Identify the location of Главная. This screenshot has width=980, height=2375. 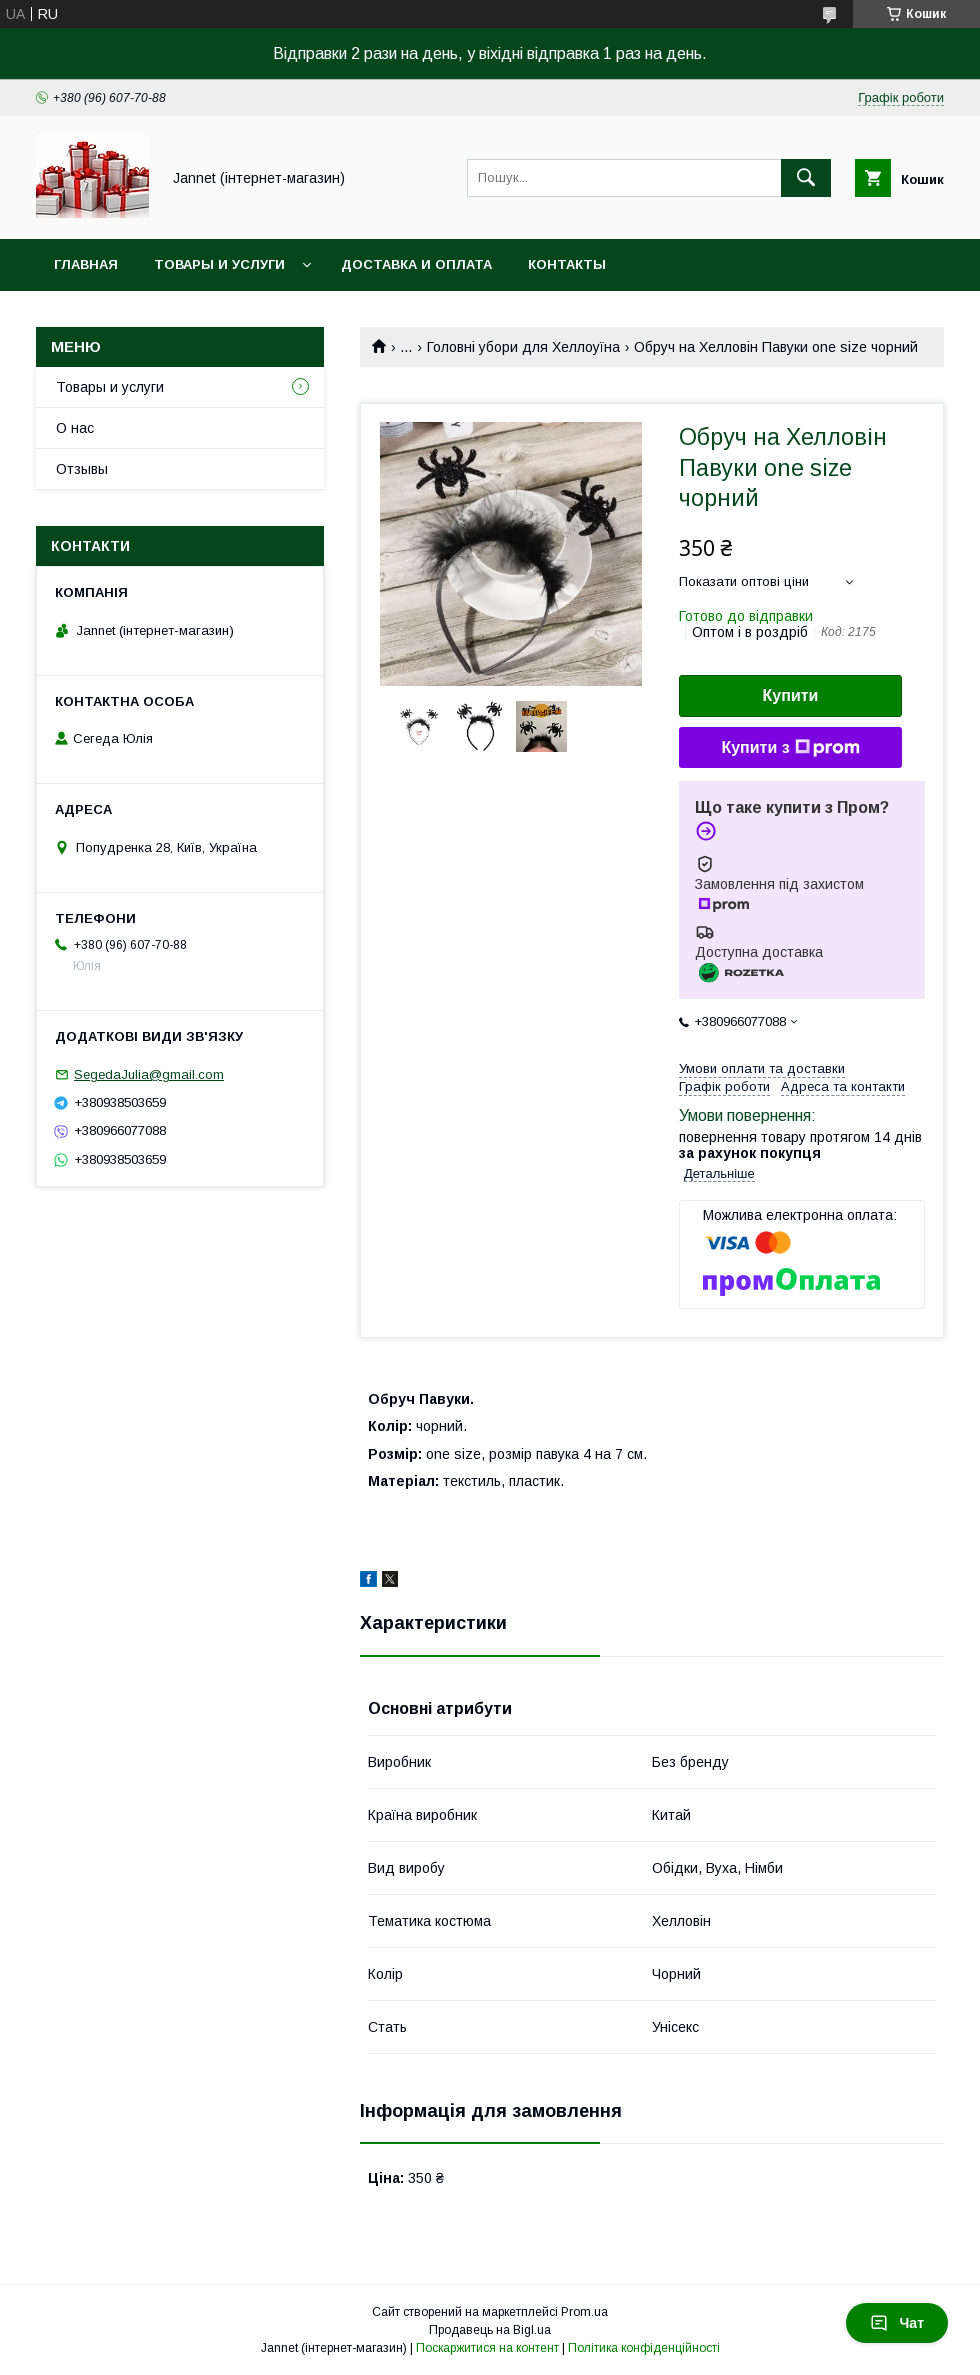
(86, 264).